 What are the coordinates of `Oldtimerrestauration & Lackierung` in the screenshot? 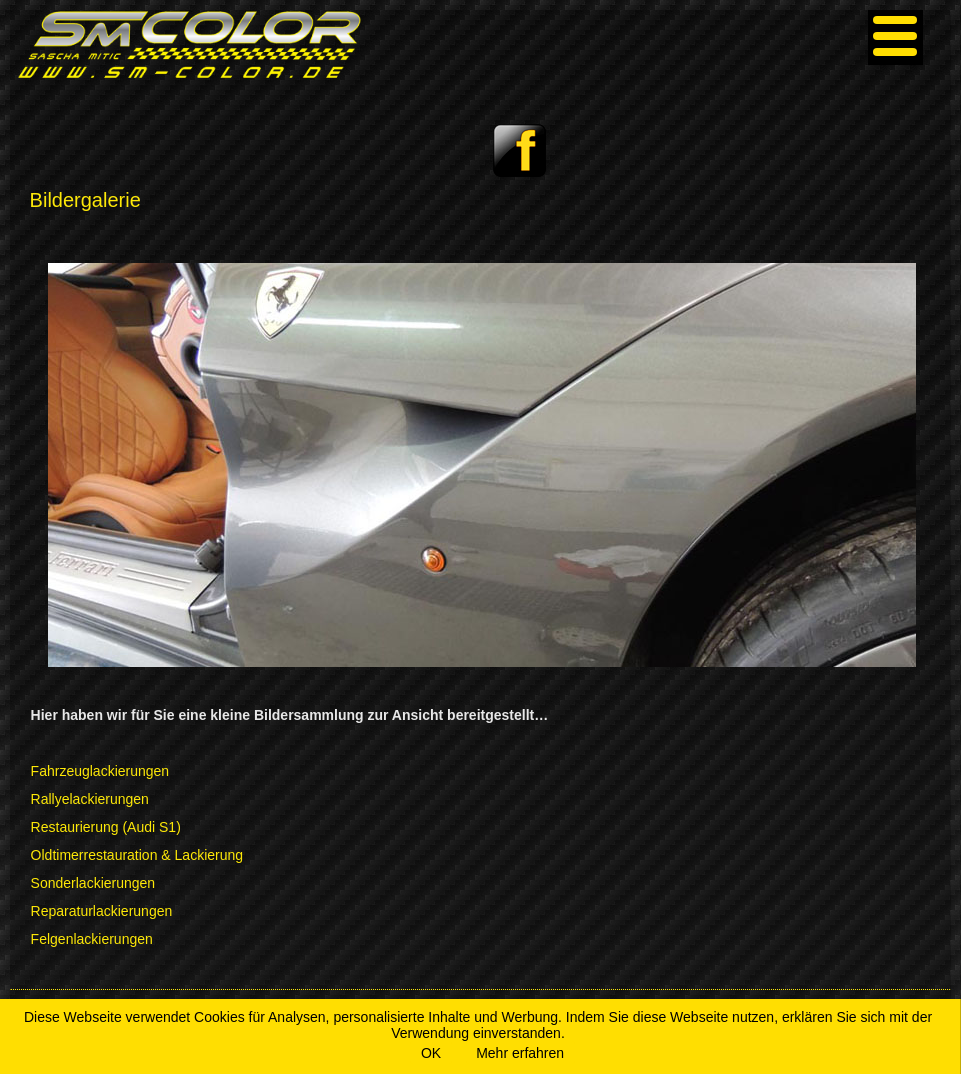 It's located at (137, 855).